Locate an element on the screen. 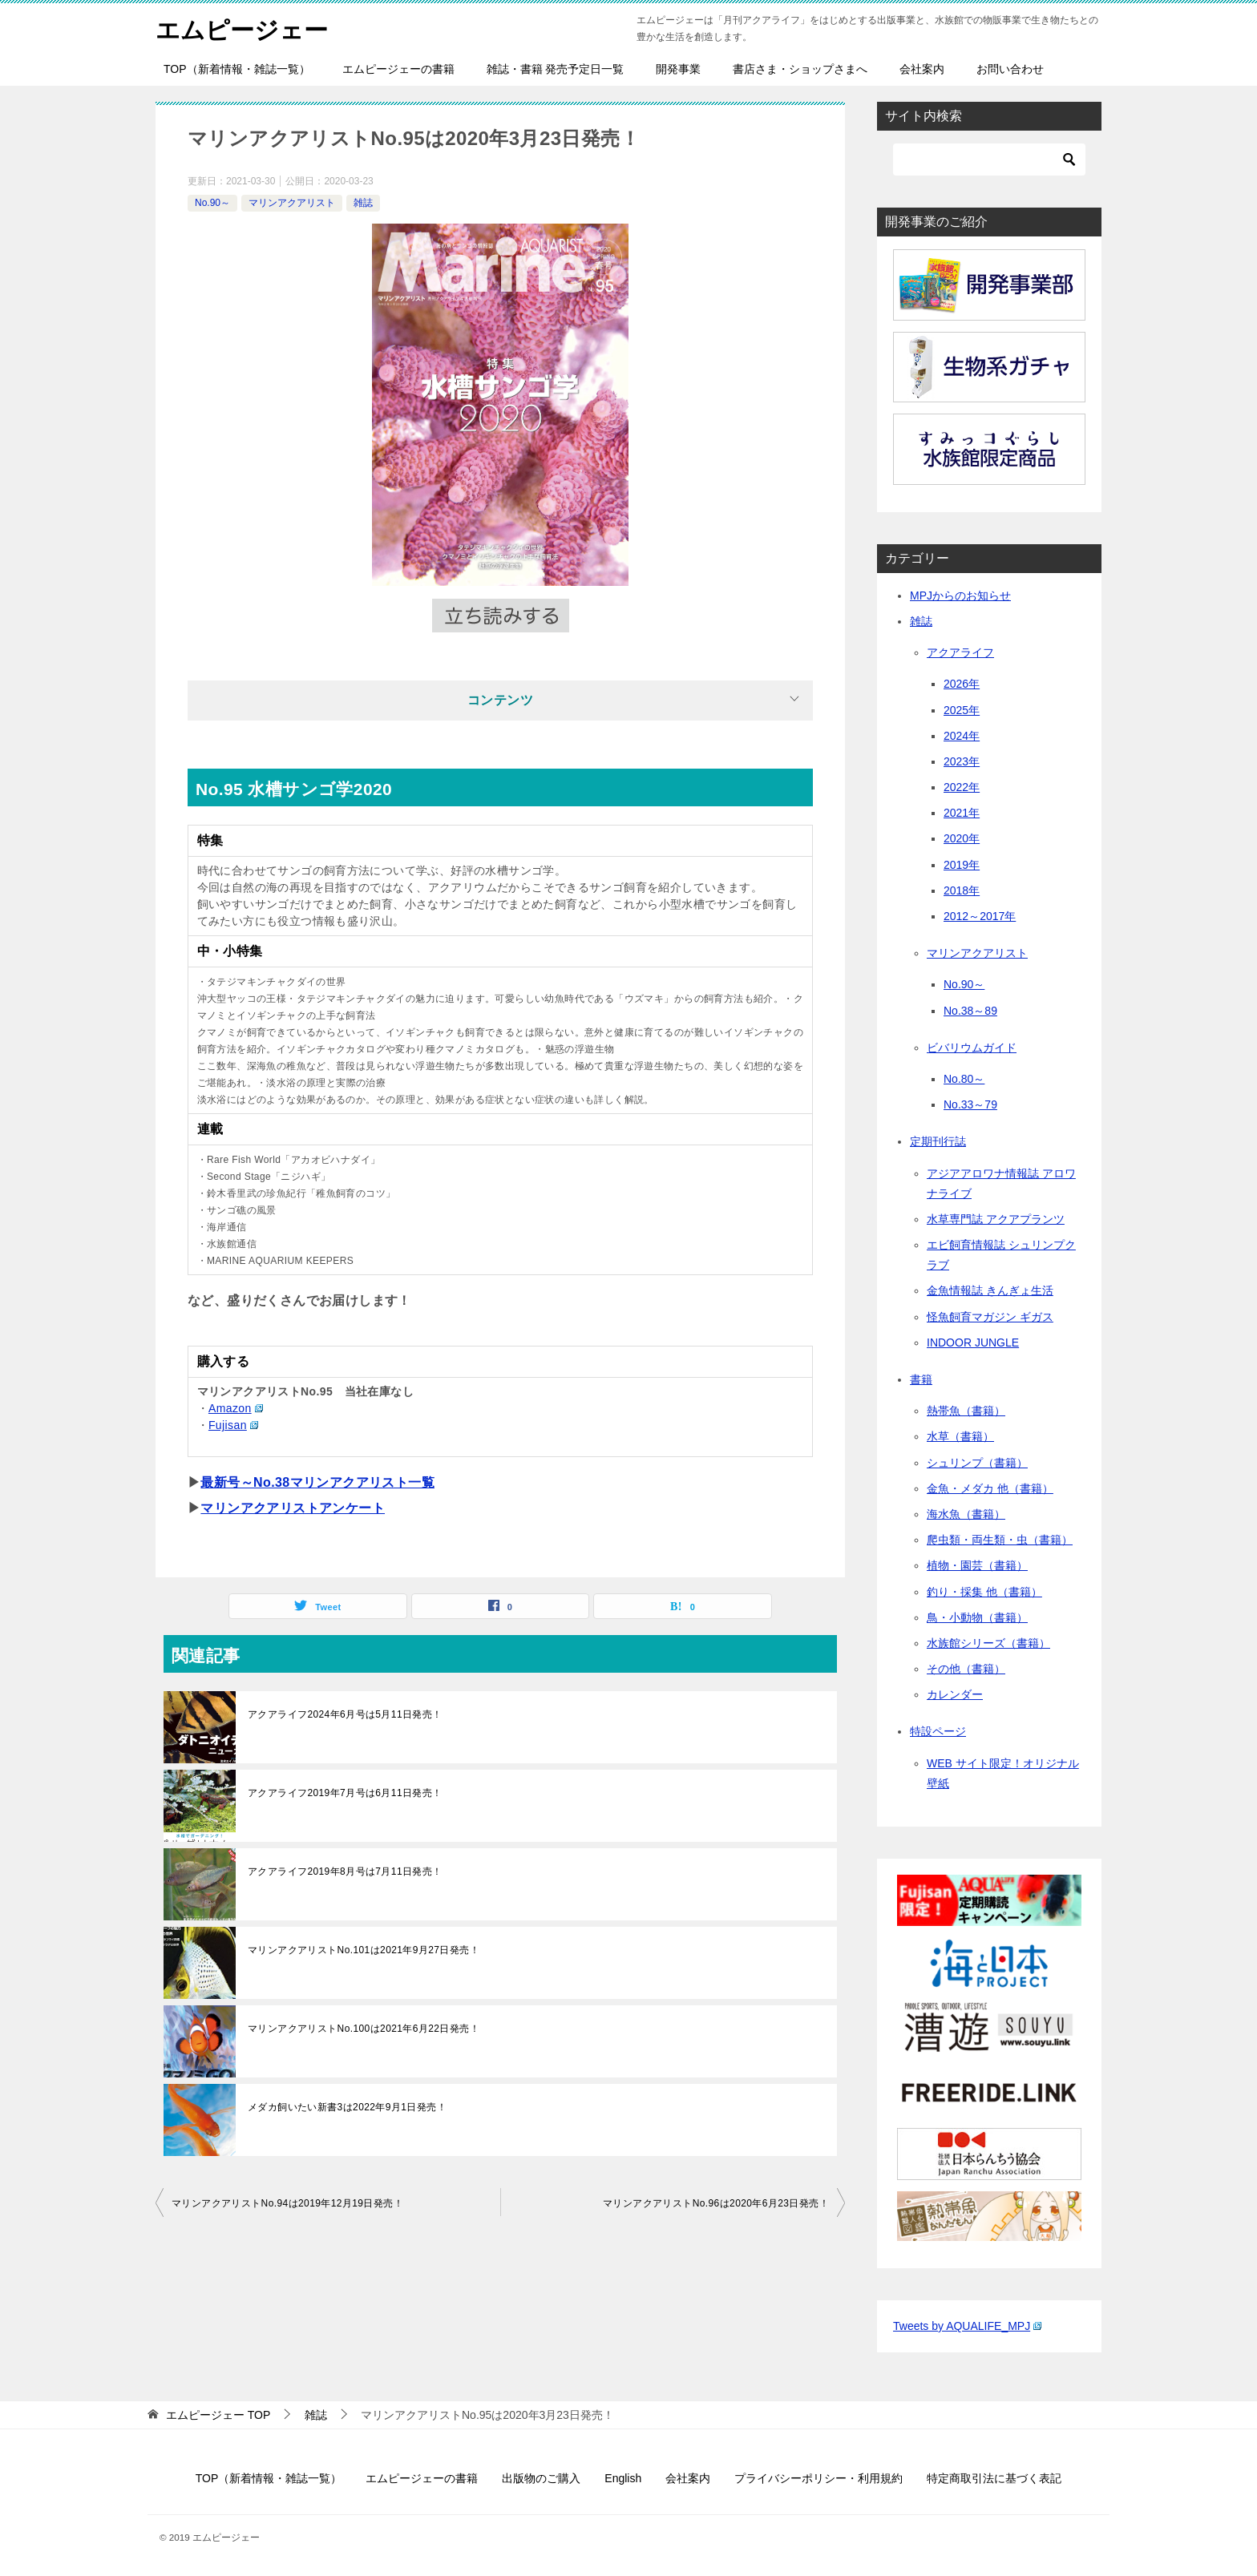 This screenshot has width=1257, height=2576. 怪魚飼育マガジン ギガス is located at coordinates (990, 1316).